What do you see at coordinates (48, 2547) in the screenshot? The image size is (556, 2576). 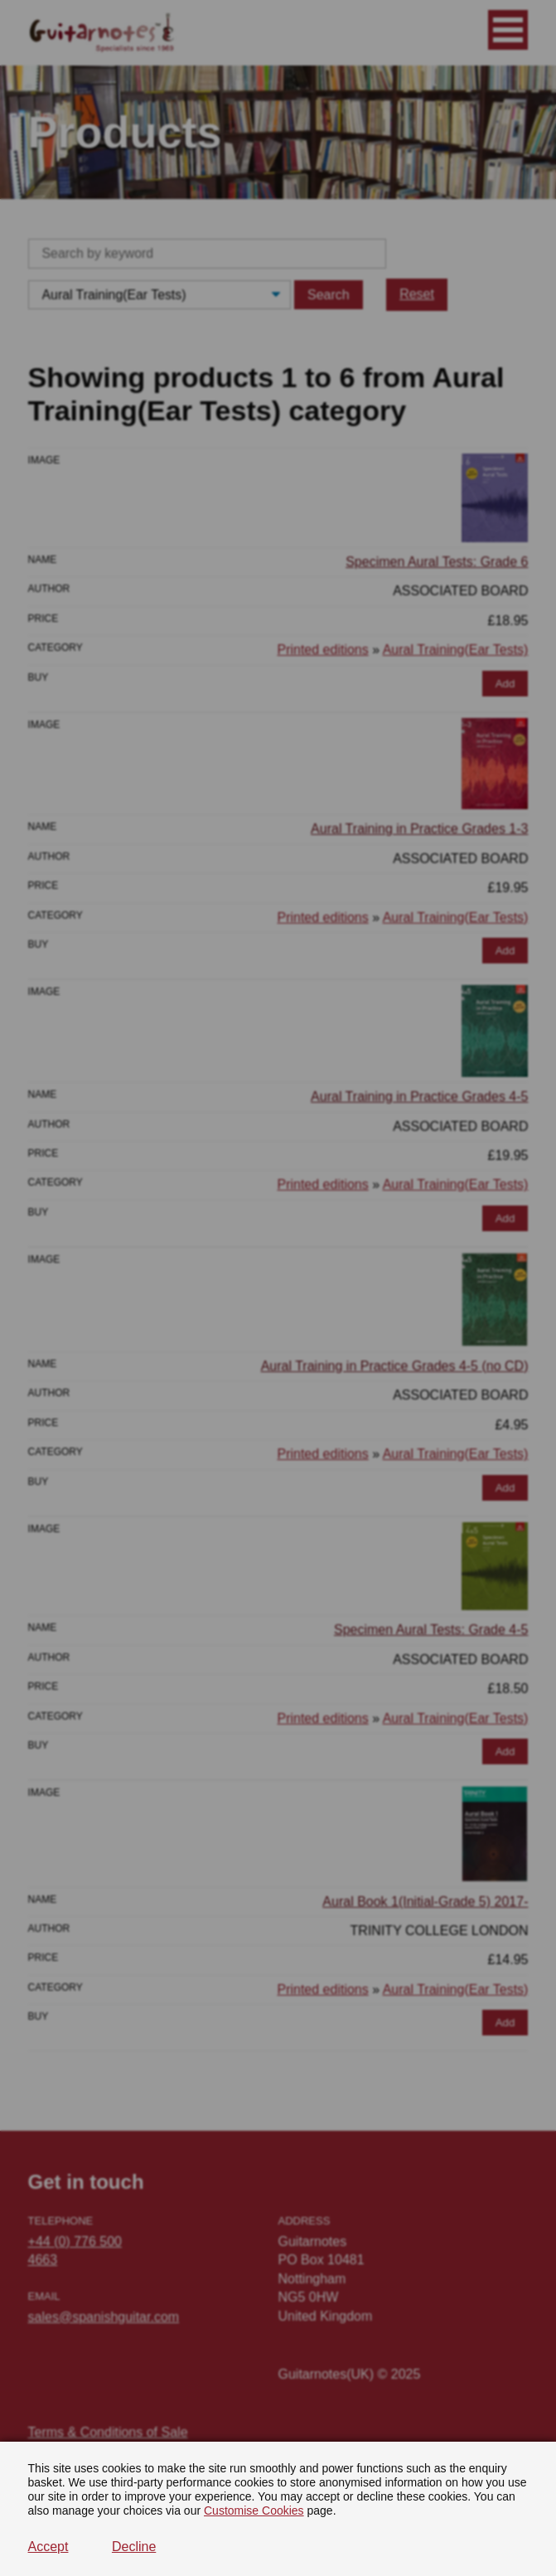 I see `Accept` at bounding box center [48, 2547].